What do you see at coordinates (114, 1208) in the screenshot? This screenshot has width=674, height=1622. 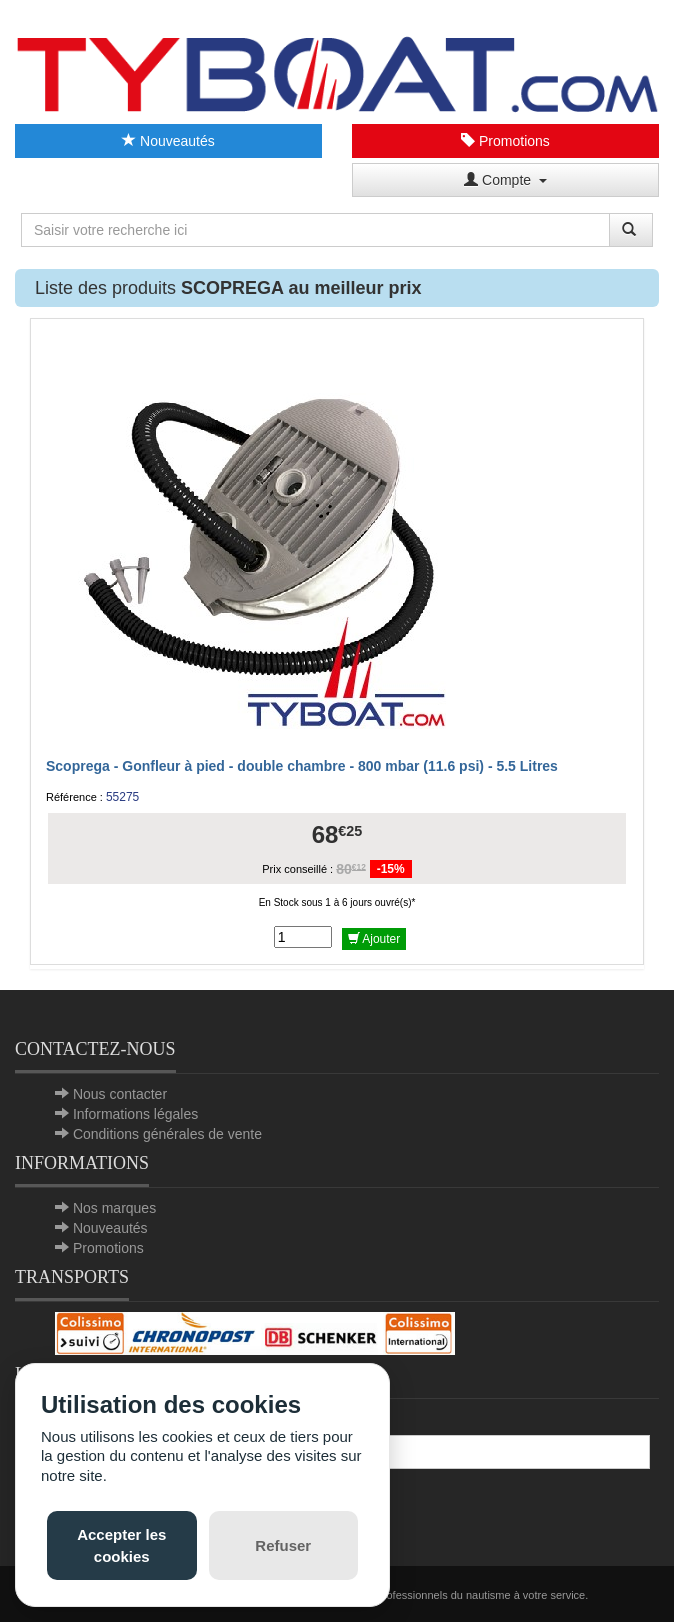 I see `Nos marques` at bounding box center [114, 1208].